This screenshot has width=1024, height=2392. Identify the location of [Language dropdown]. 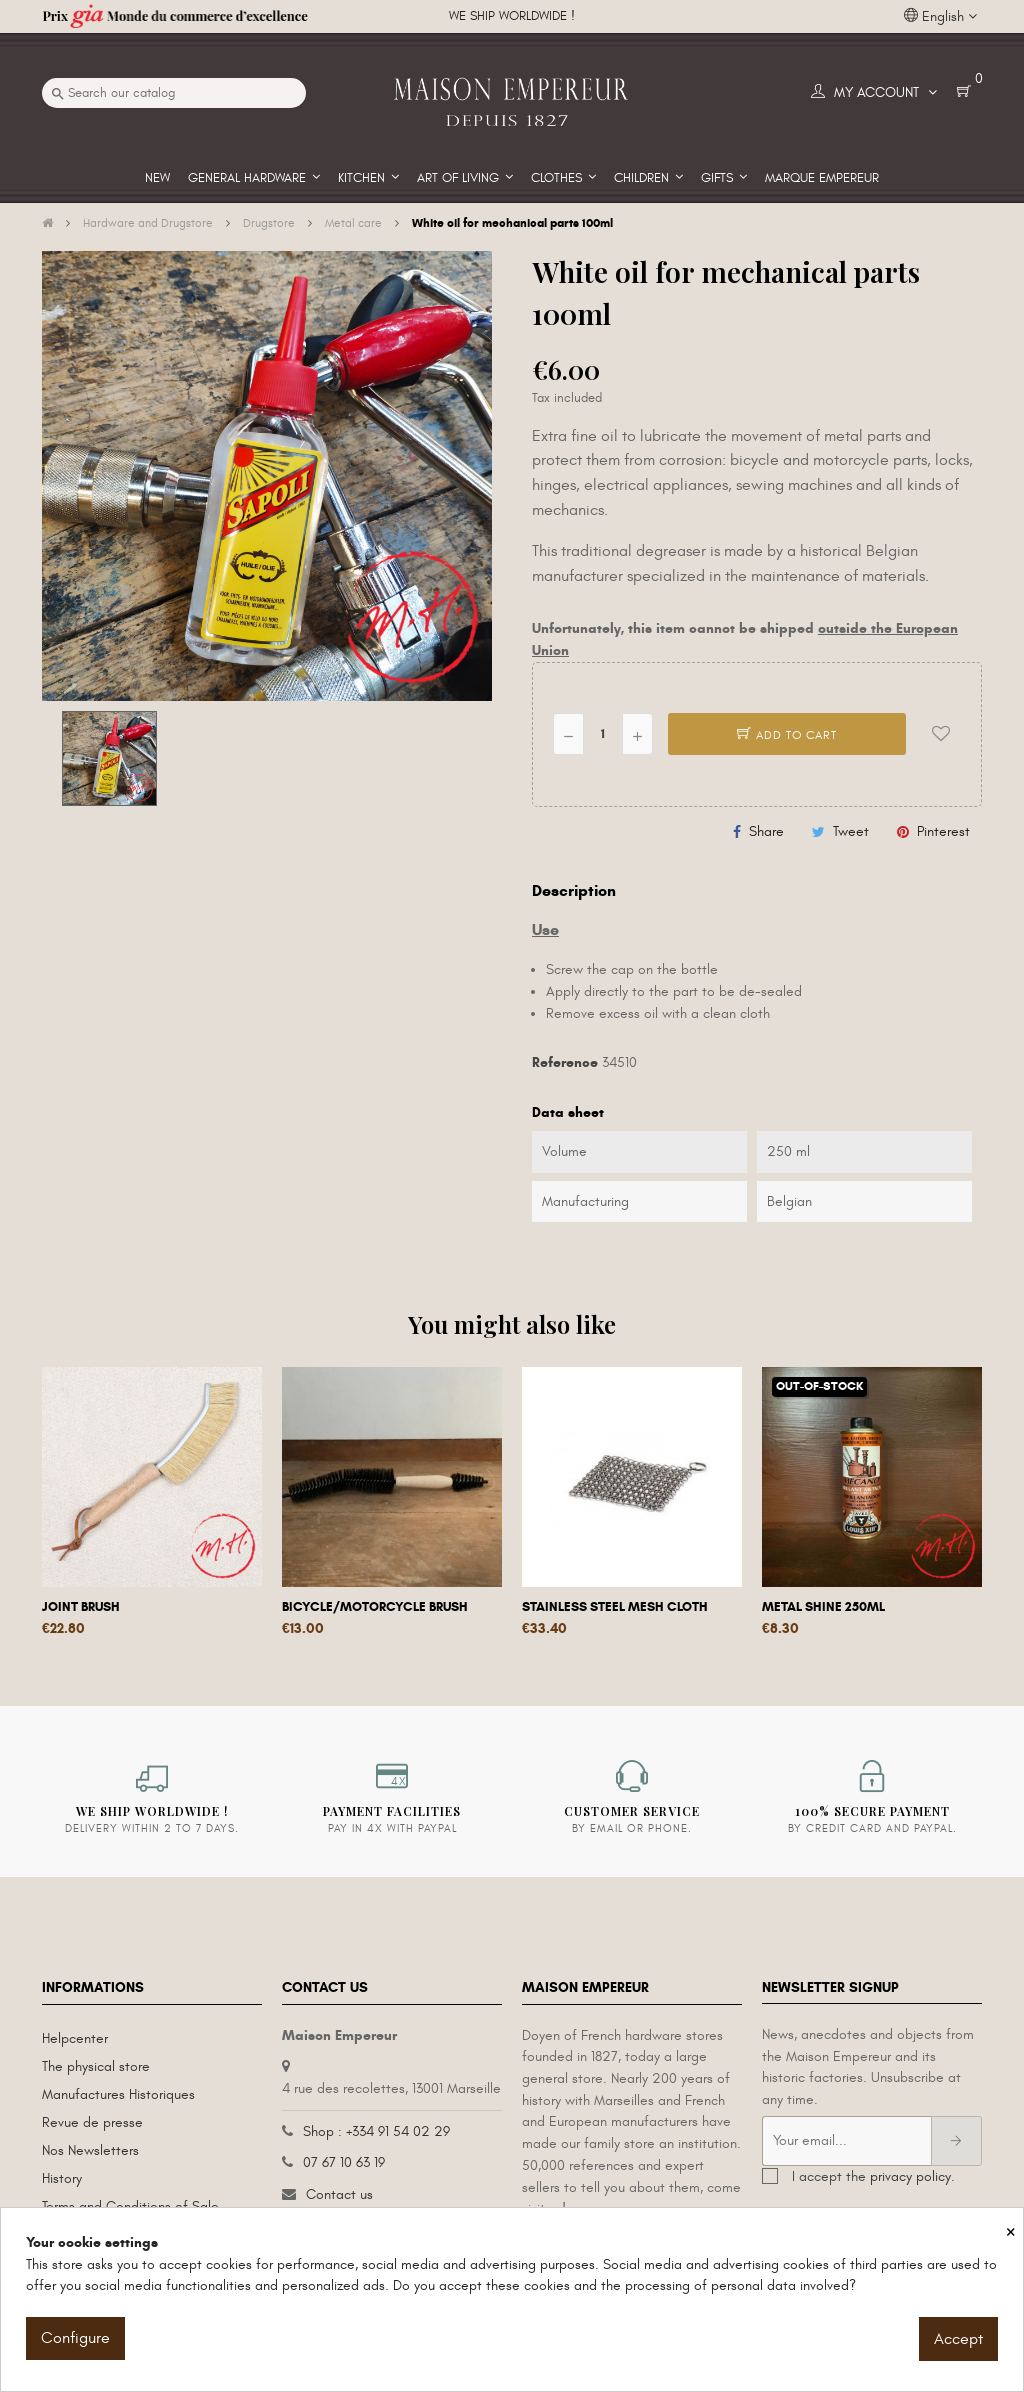
(940, 17).